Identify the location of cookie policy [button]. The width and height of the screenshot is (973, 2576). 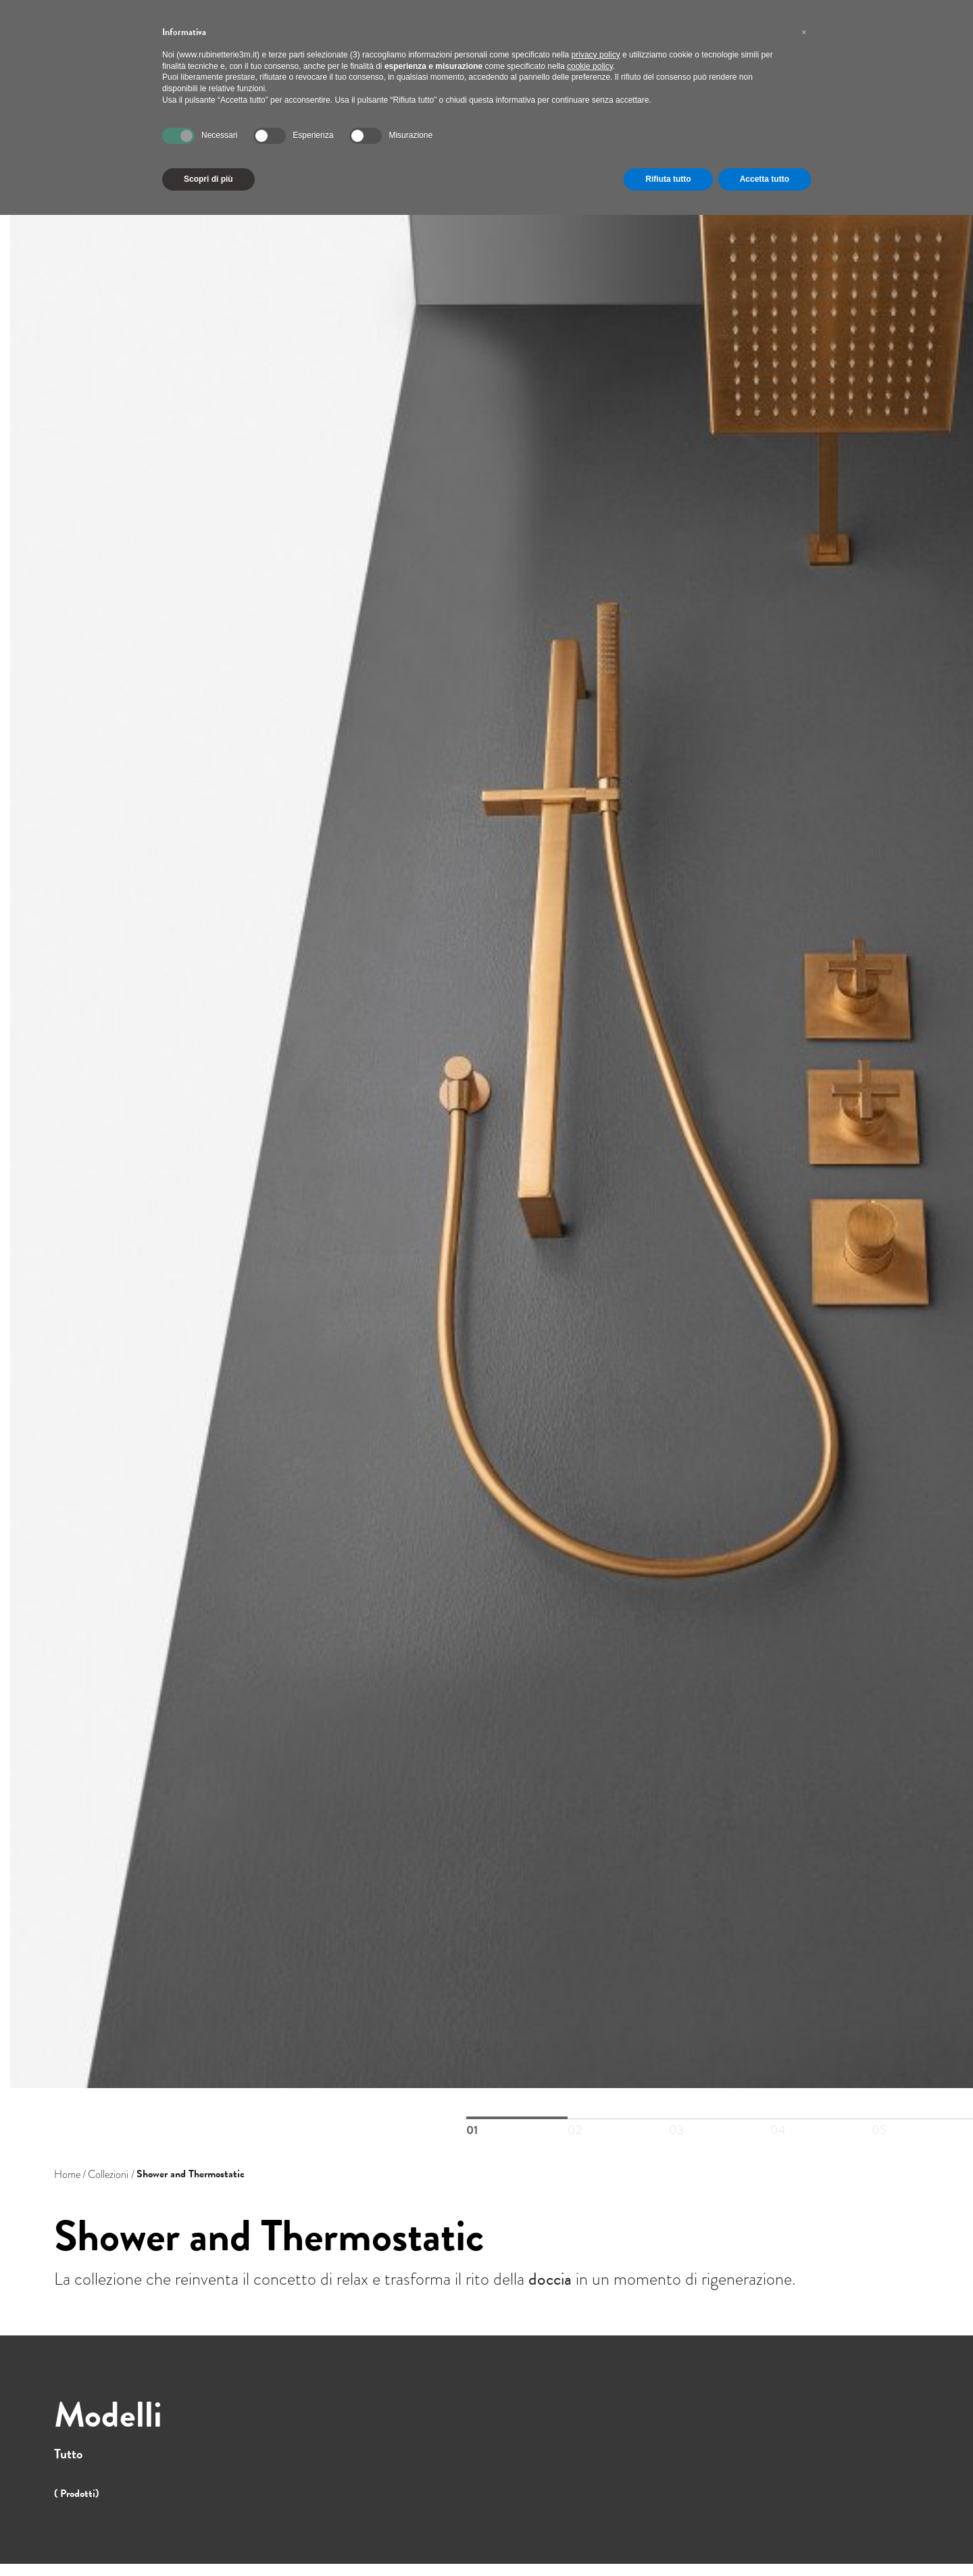
(590, 66).